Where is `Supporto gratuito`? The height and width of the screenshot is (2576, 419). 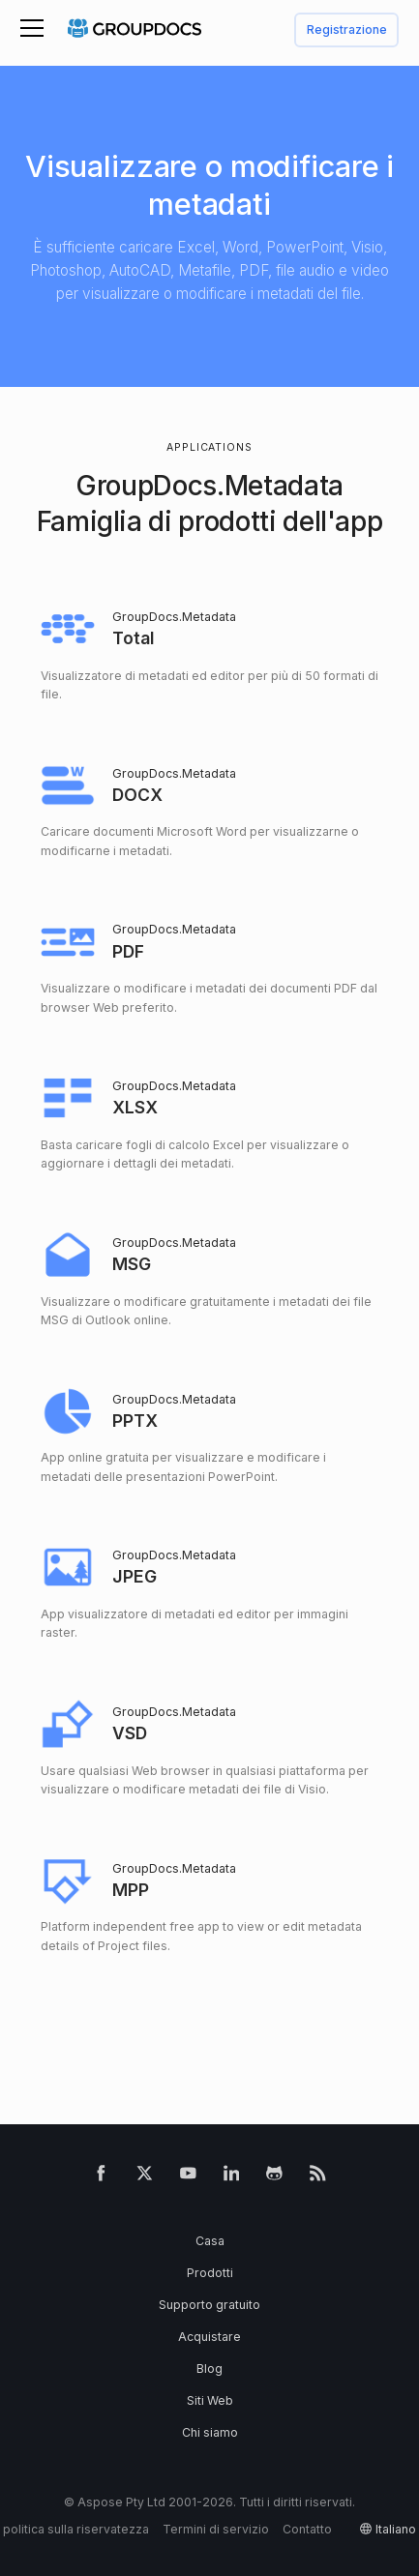
Supporto gratuito is located at coordinates (209, 2304).